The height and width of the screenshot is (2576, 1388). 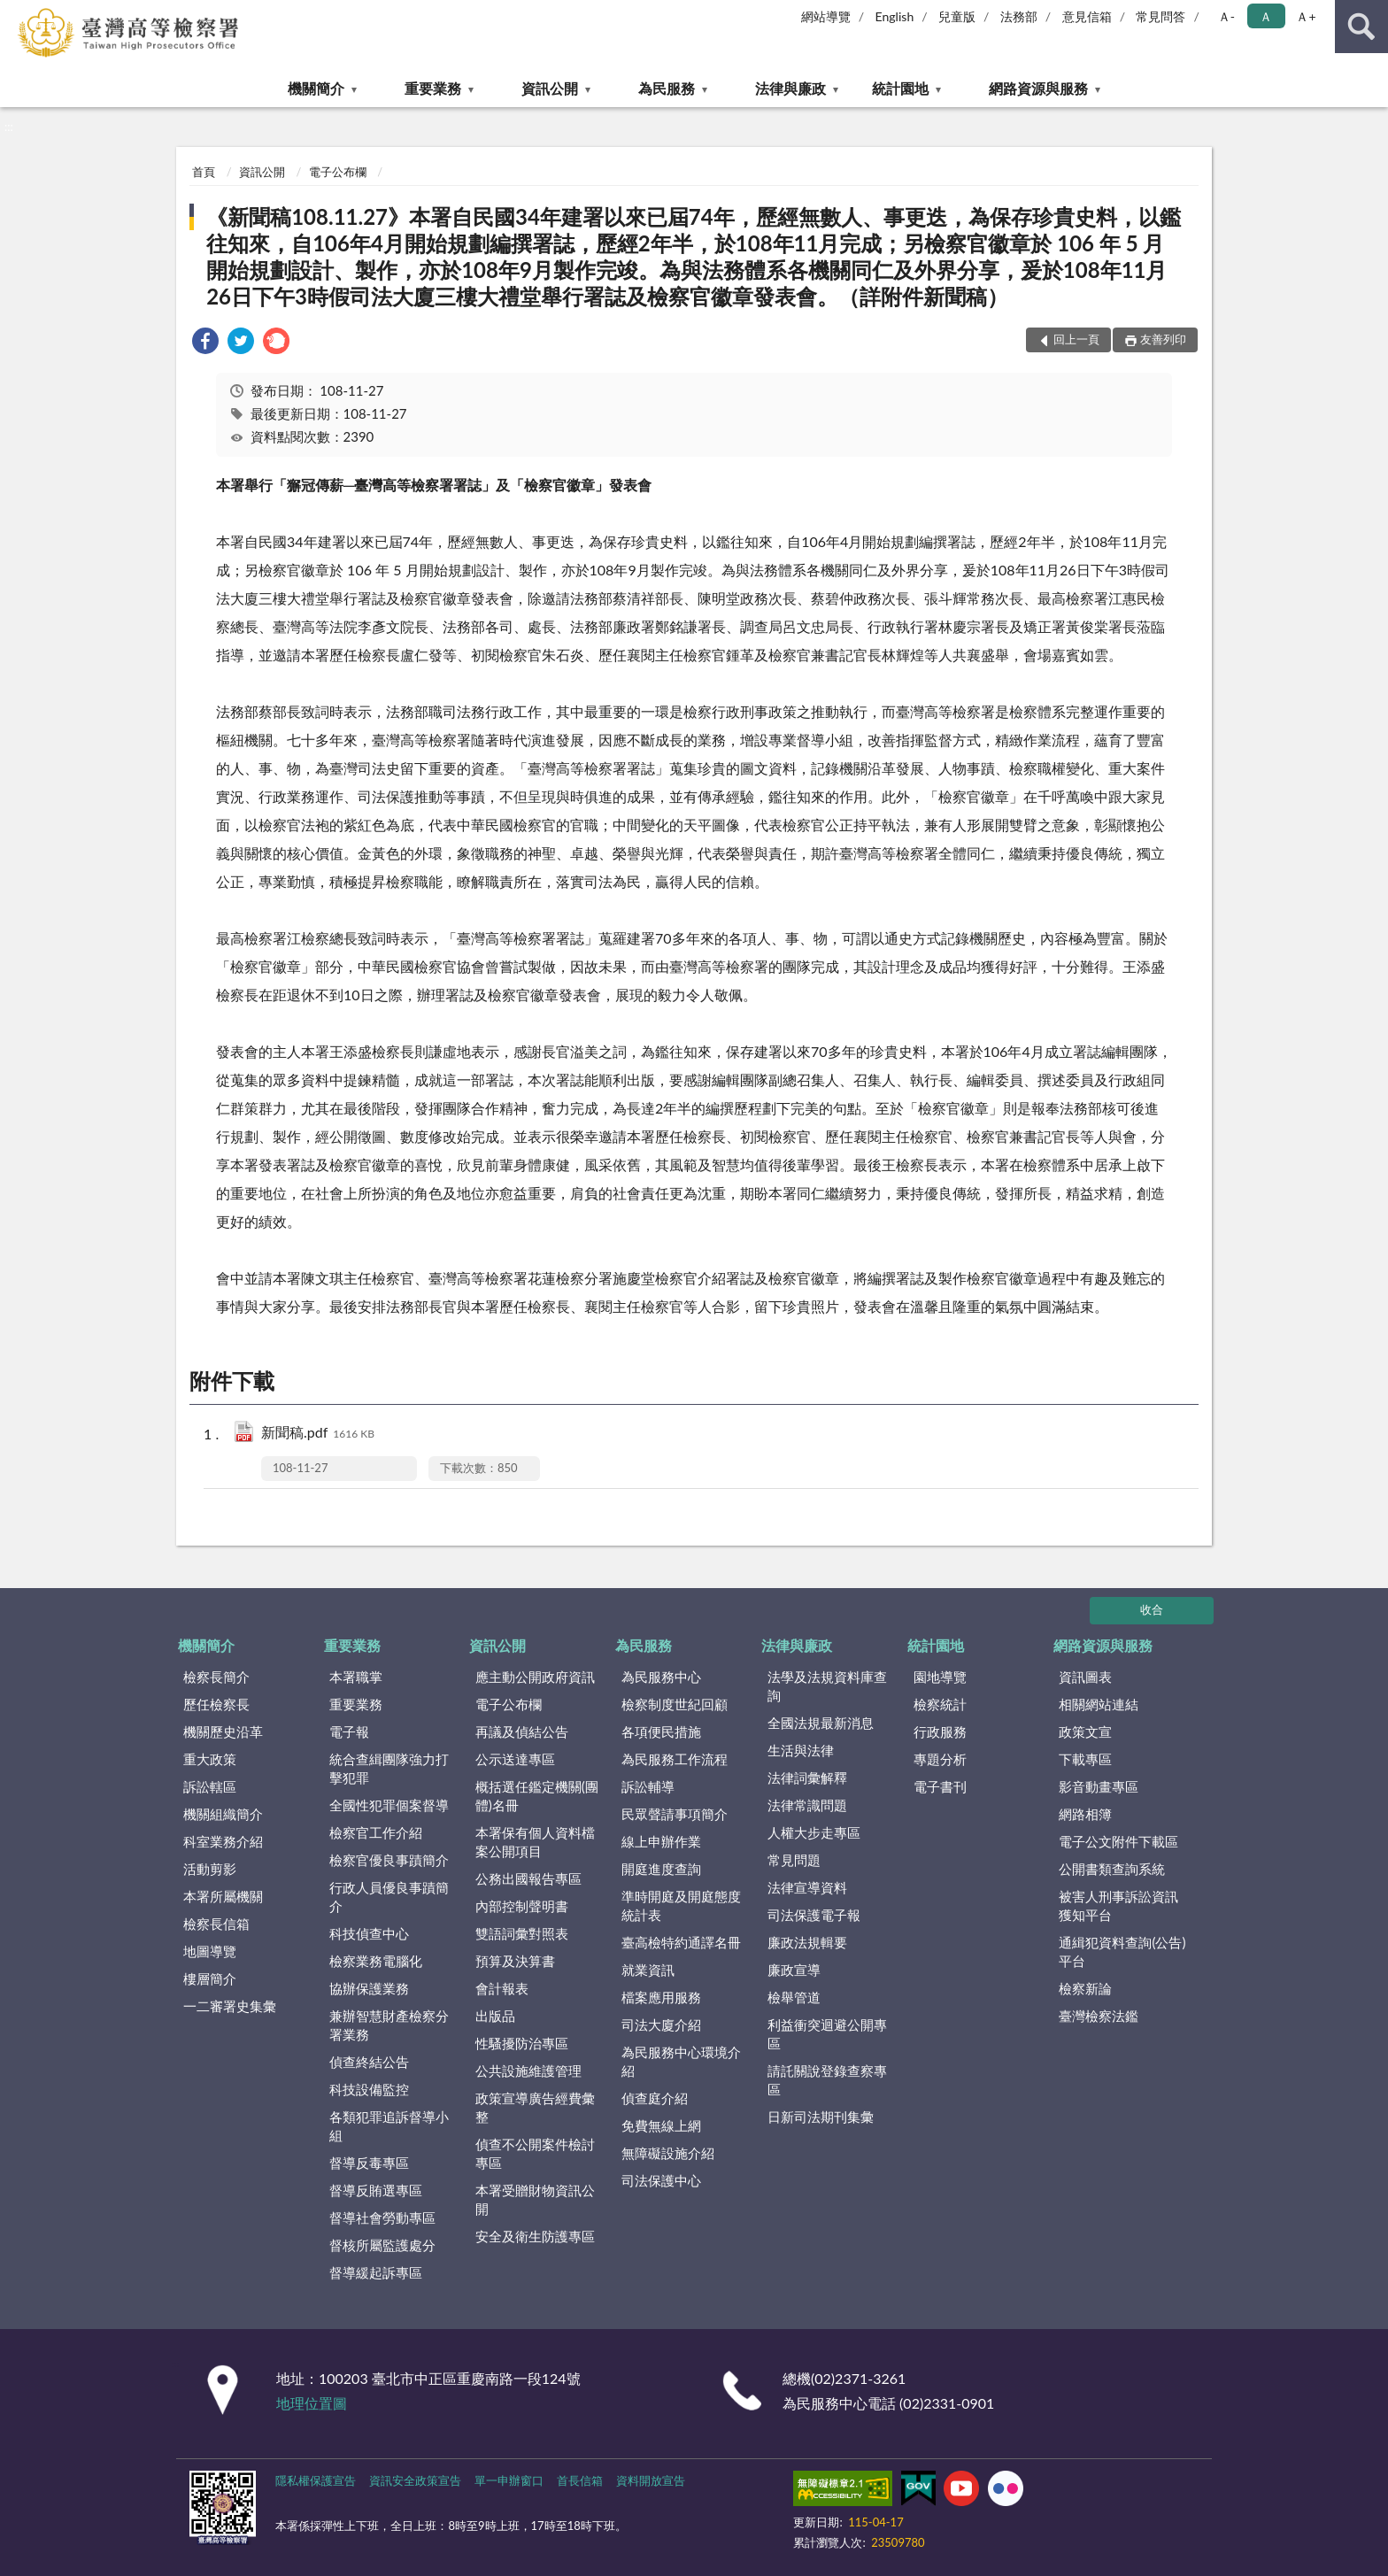 I want to click on 電子公文附件下載區, so click(x=1118, y=1841).